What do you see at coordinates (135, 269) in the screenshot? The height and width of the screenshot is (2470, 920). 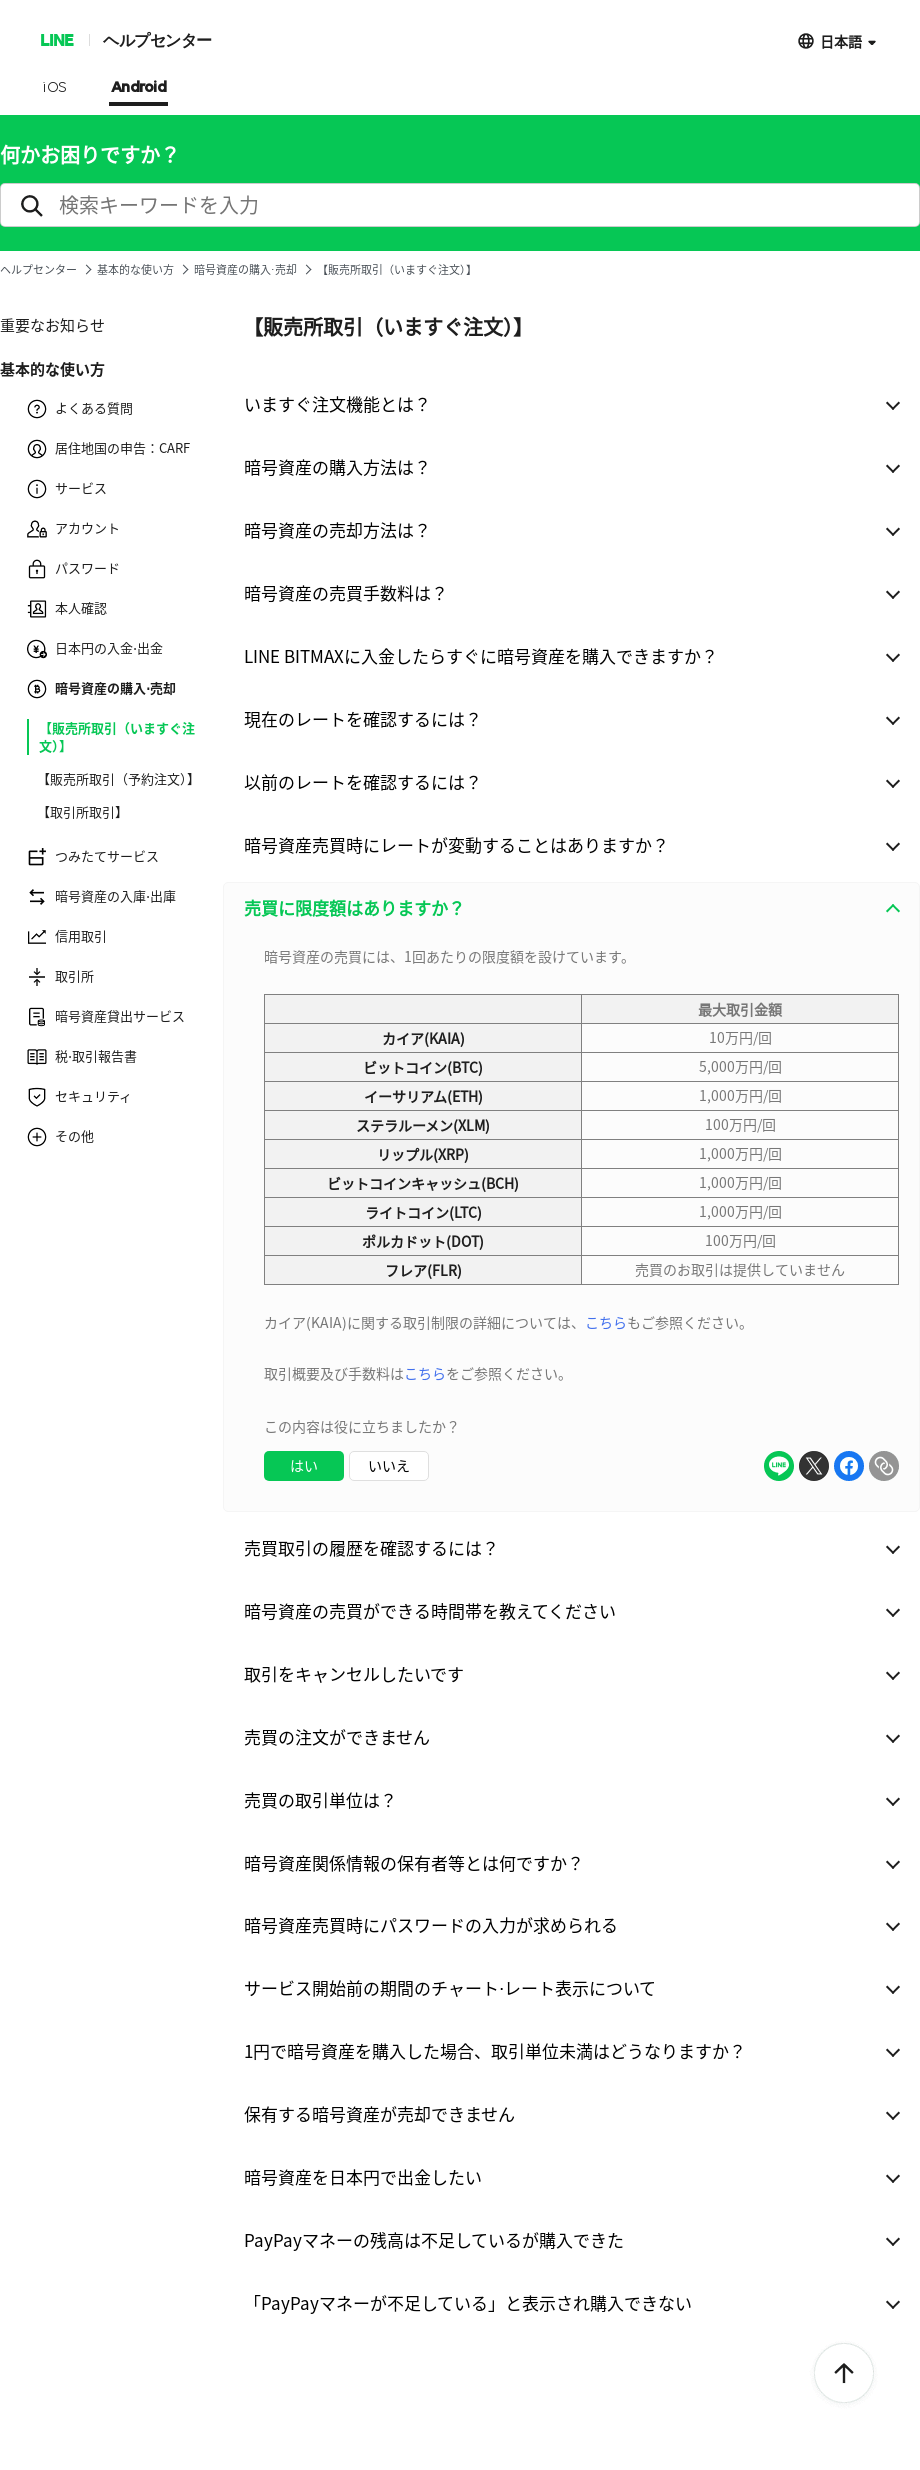 I see `基本的な使い方` at bounding box center [135, 269].